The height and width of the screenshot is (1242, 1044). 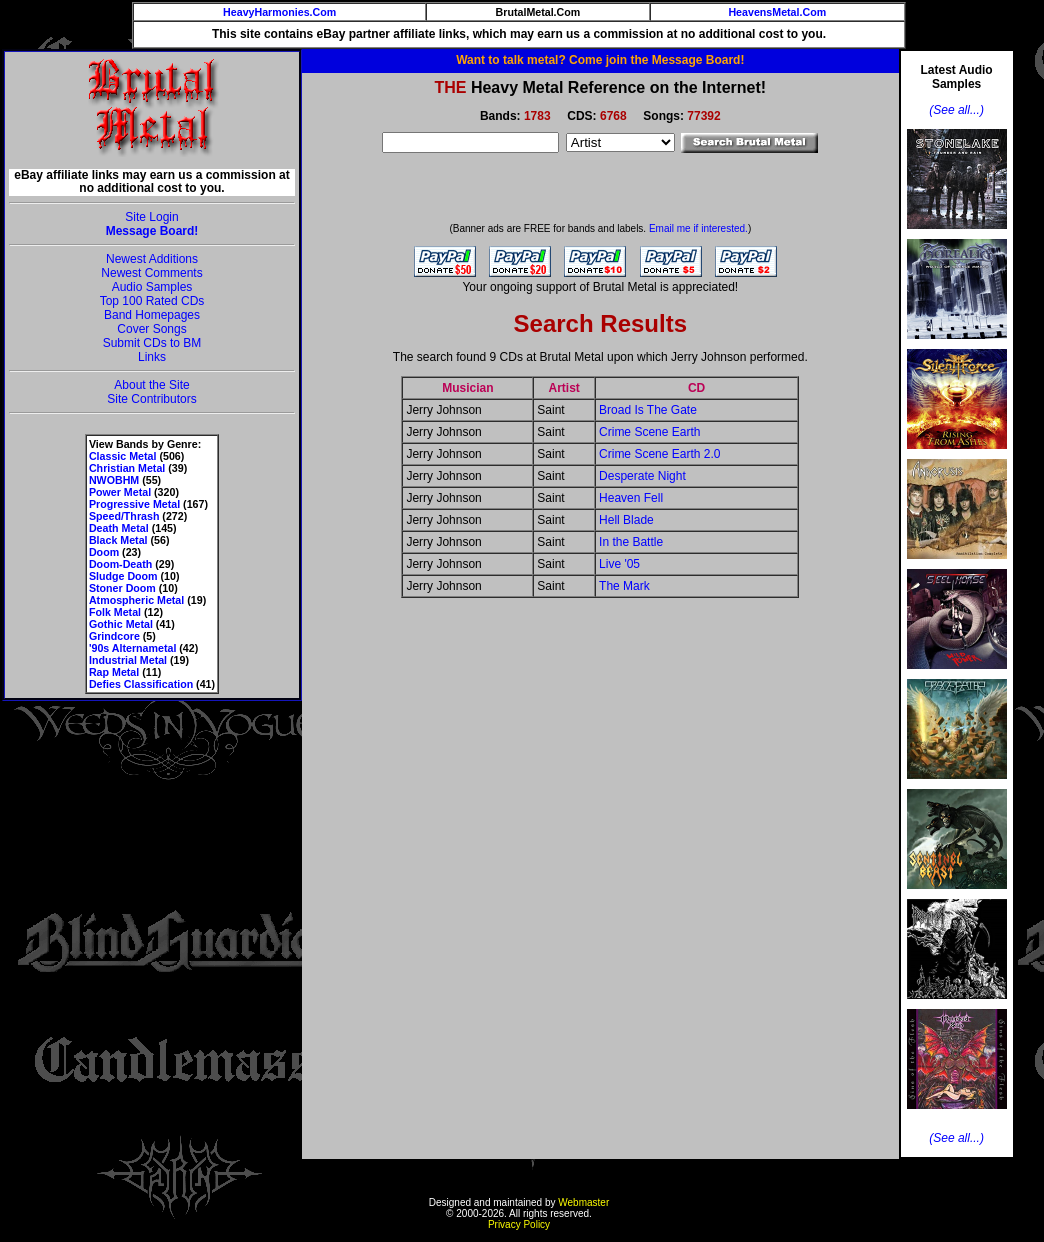 What do you see at coordinates (619, 564) in the screenshot?
I see `Live '05` at bounding box center [619, 564].